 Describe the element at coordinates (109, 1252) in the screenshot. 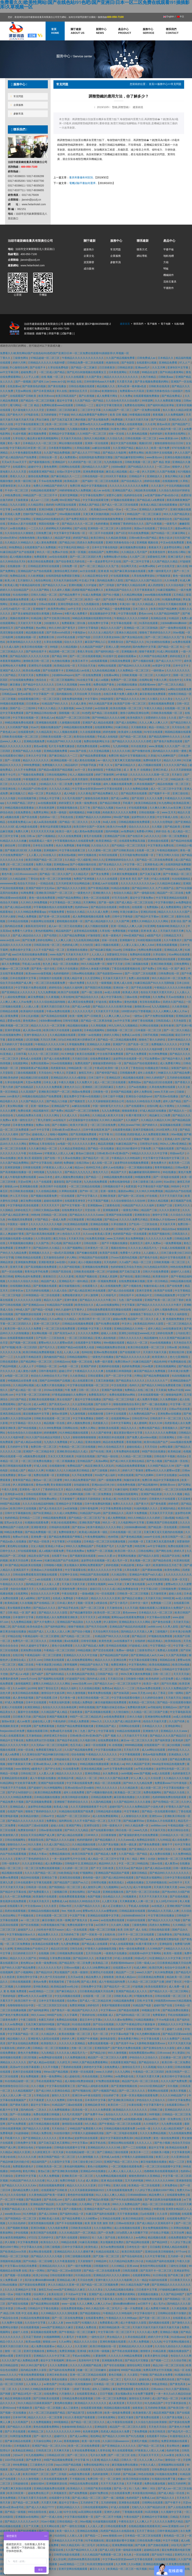

I see `欧美国产在线看` at that location.